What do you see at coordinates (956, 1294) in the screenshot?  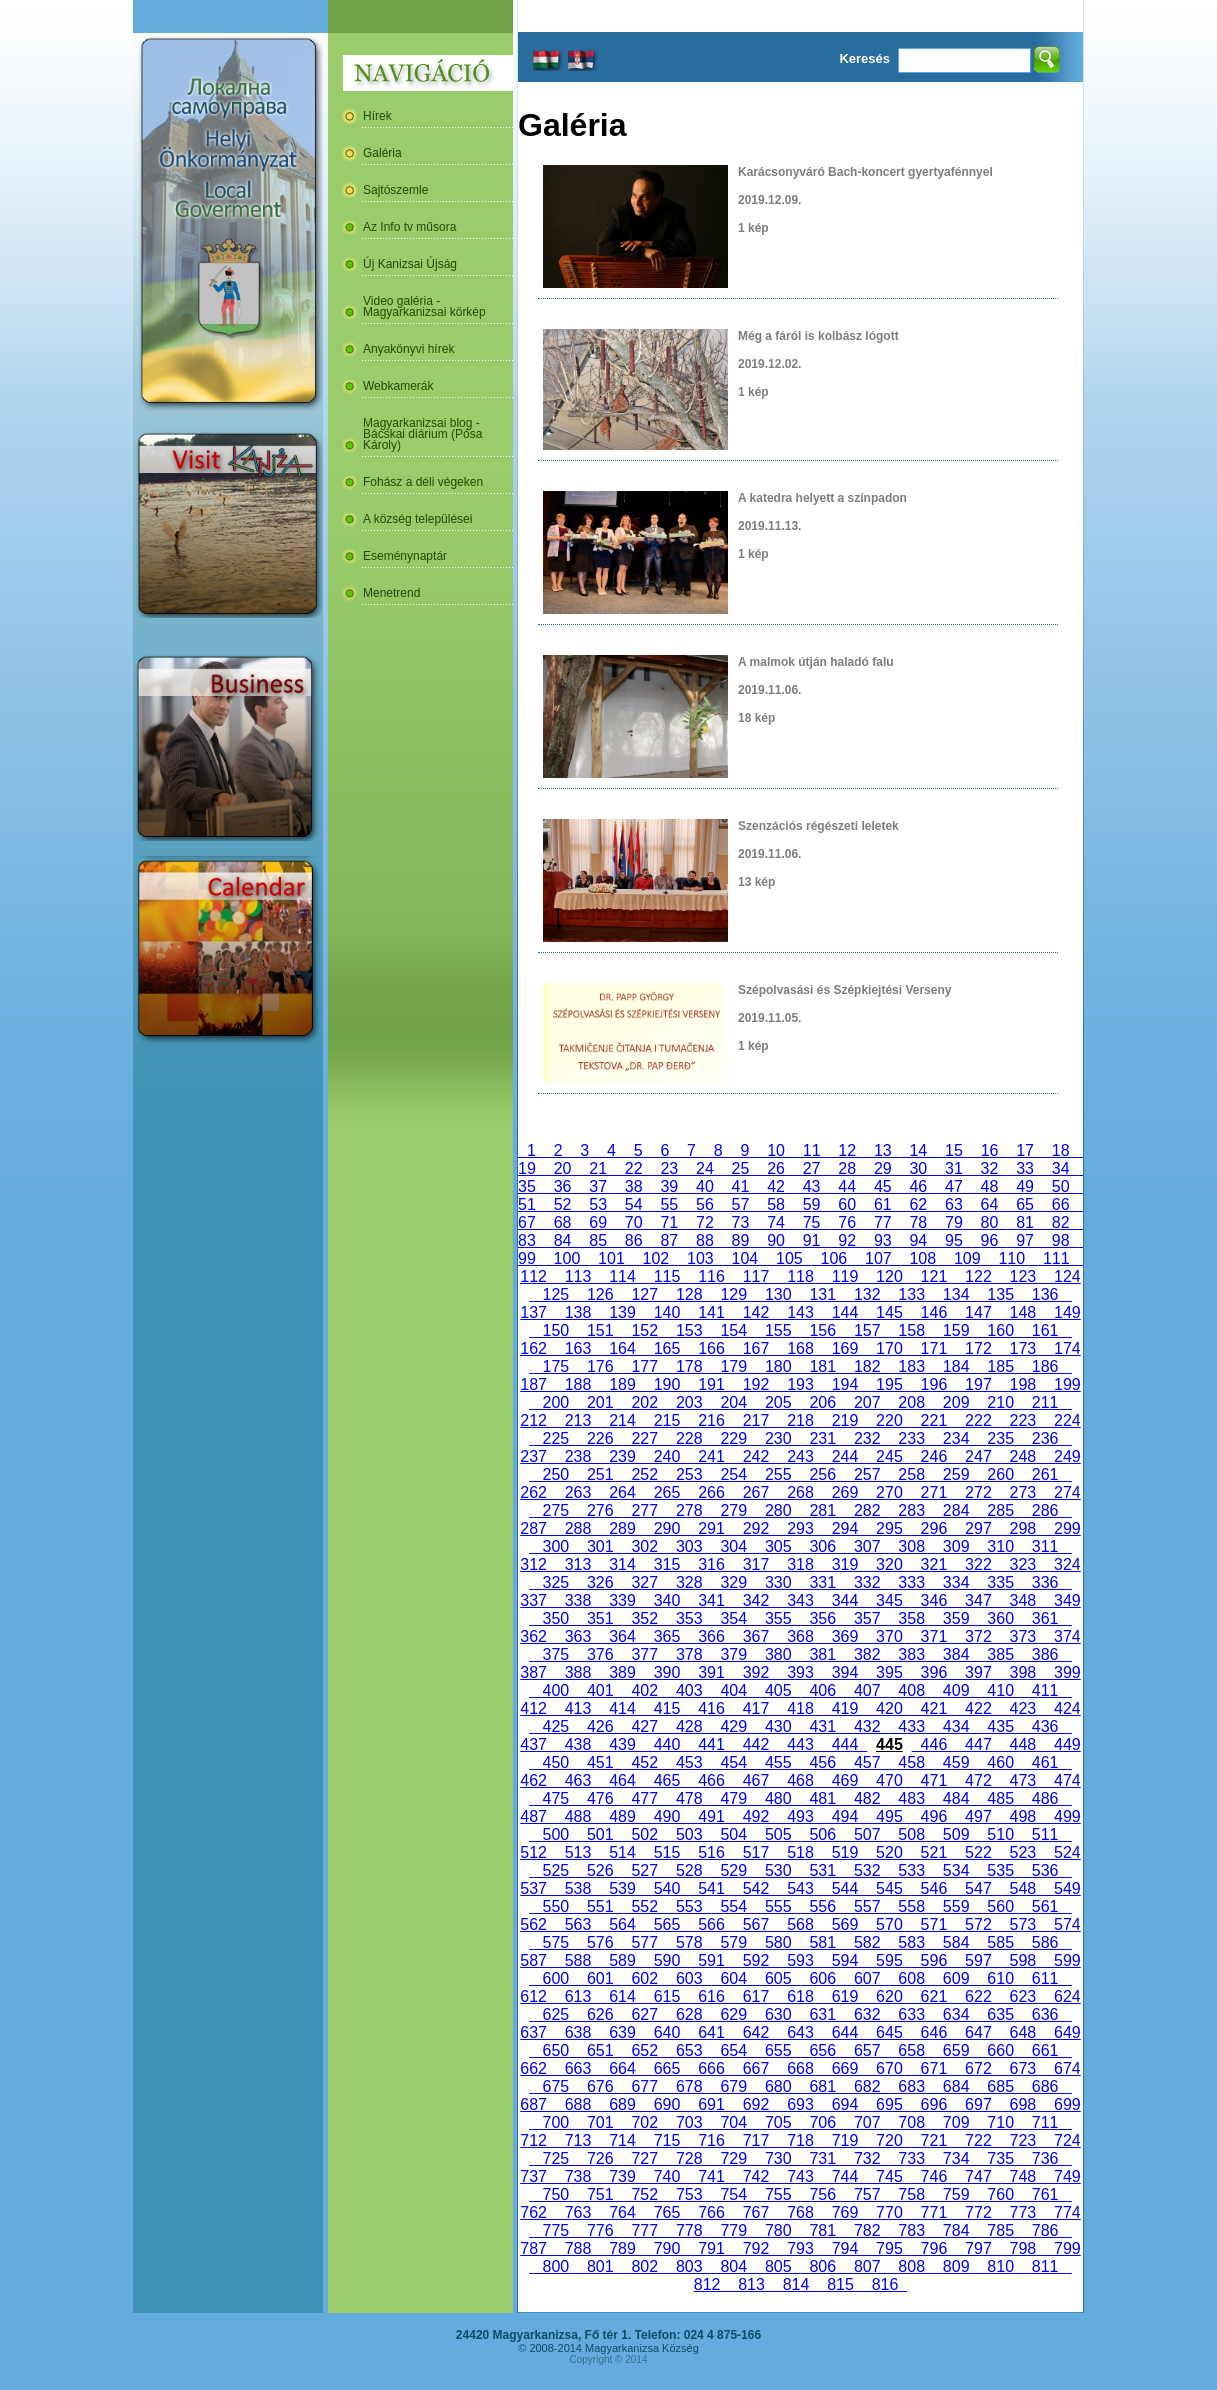 I see `134` at bounding box center [956, 1294].